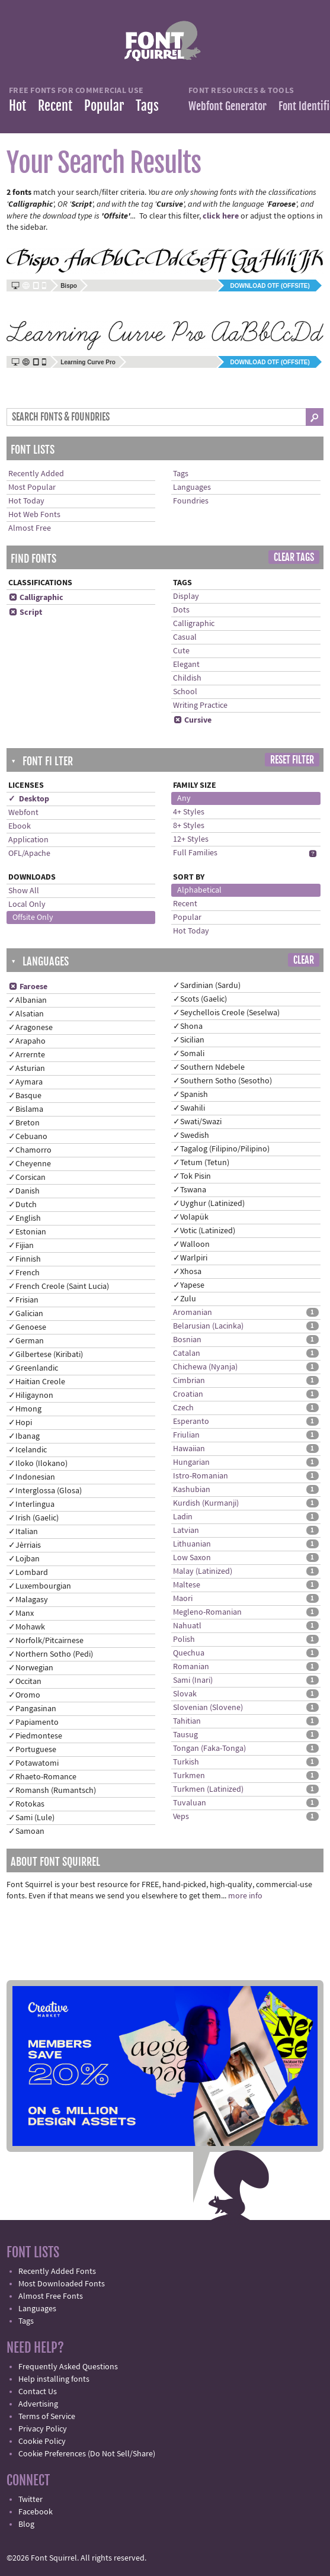 The height and width of the screenshot is (2576, 330). Describe the element at coordinates (205, 1367) in the screenshot. I see `Chichewa (Nyanja)` at that location.